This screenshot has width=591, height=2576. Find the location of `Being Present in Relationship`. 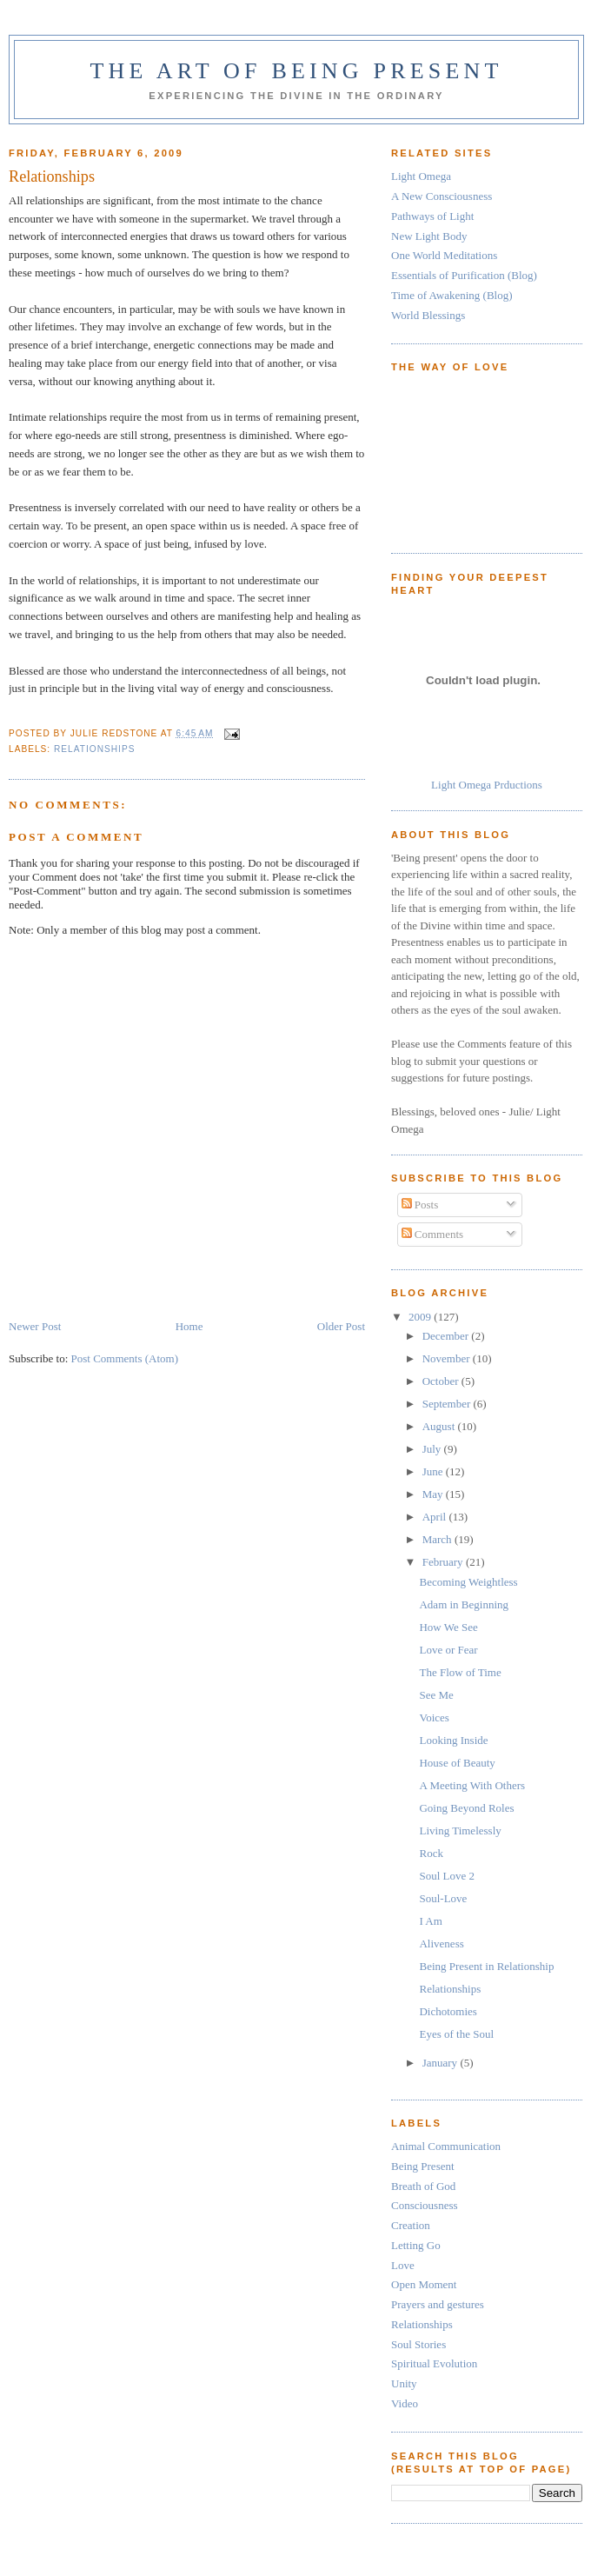

Being Present in Relationship is located at coordinates (486, 1966).